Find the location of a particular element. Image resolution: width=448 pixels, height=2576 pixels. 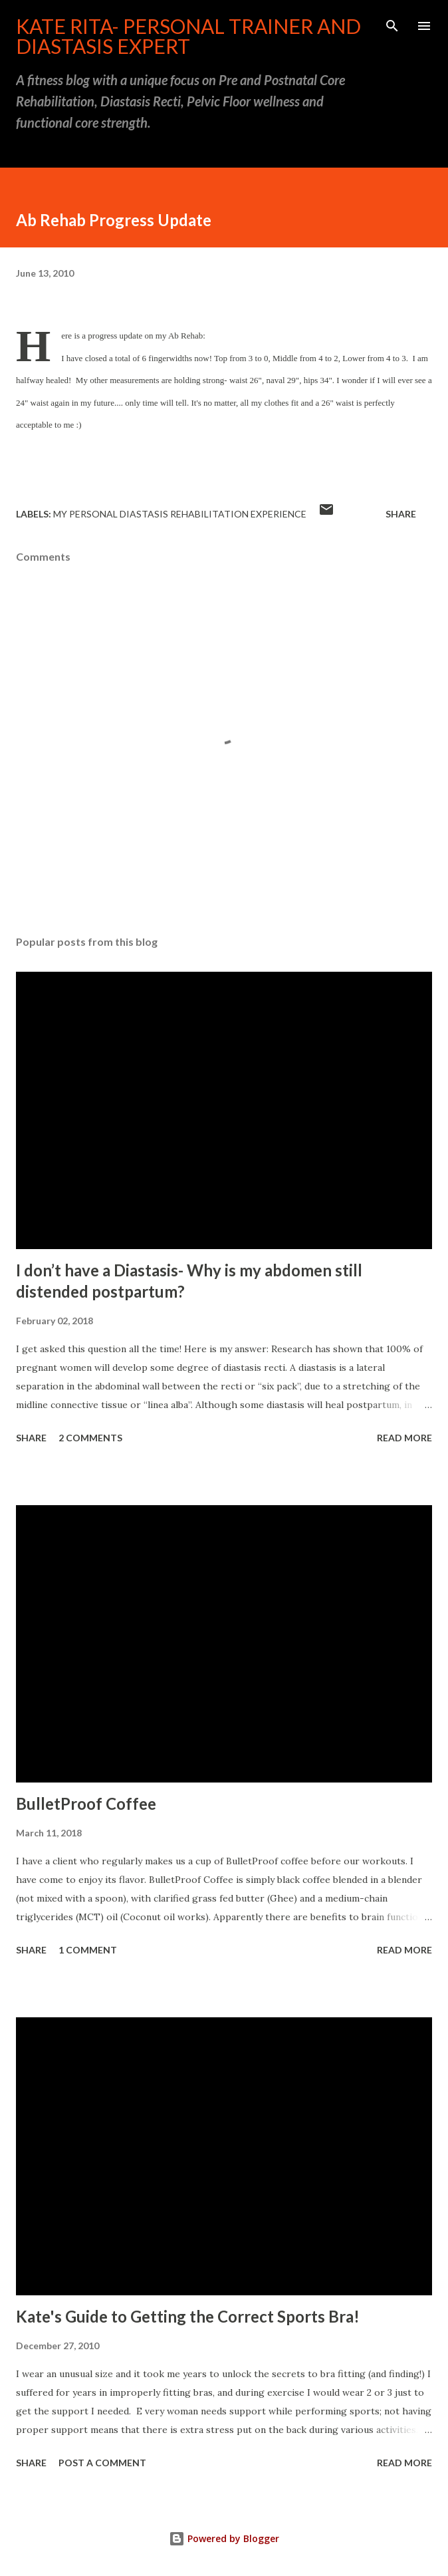

2 comments is located at coordinates (90, 1437).